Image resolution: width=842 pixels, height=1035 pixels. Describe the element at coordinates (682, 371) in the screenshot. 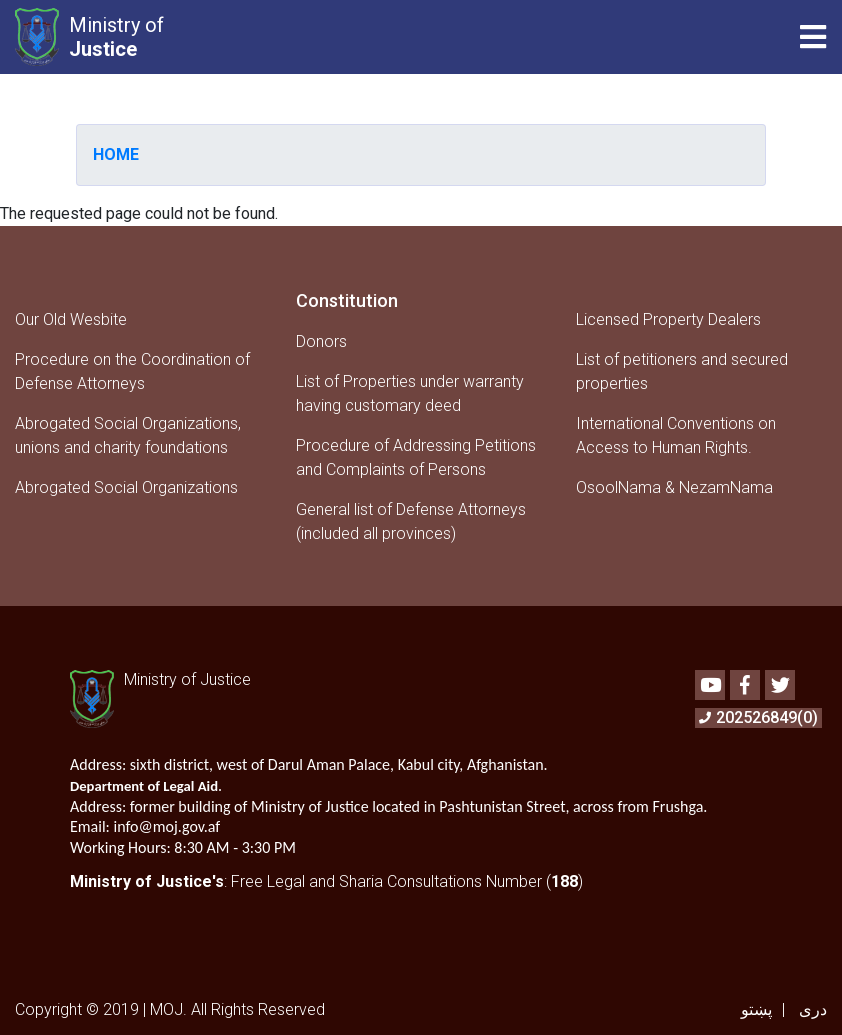

I see `List of petitioners and secured properties` at that location.